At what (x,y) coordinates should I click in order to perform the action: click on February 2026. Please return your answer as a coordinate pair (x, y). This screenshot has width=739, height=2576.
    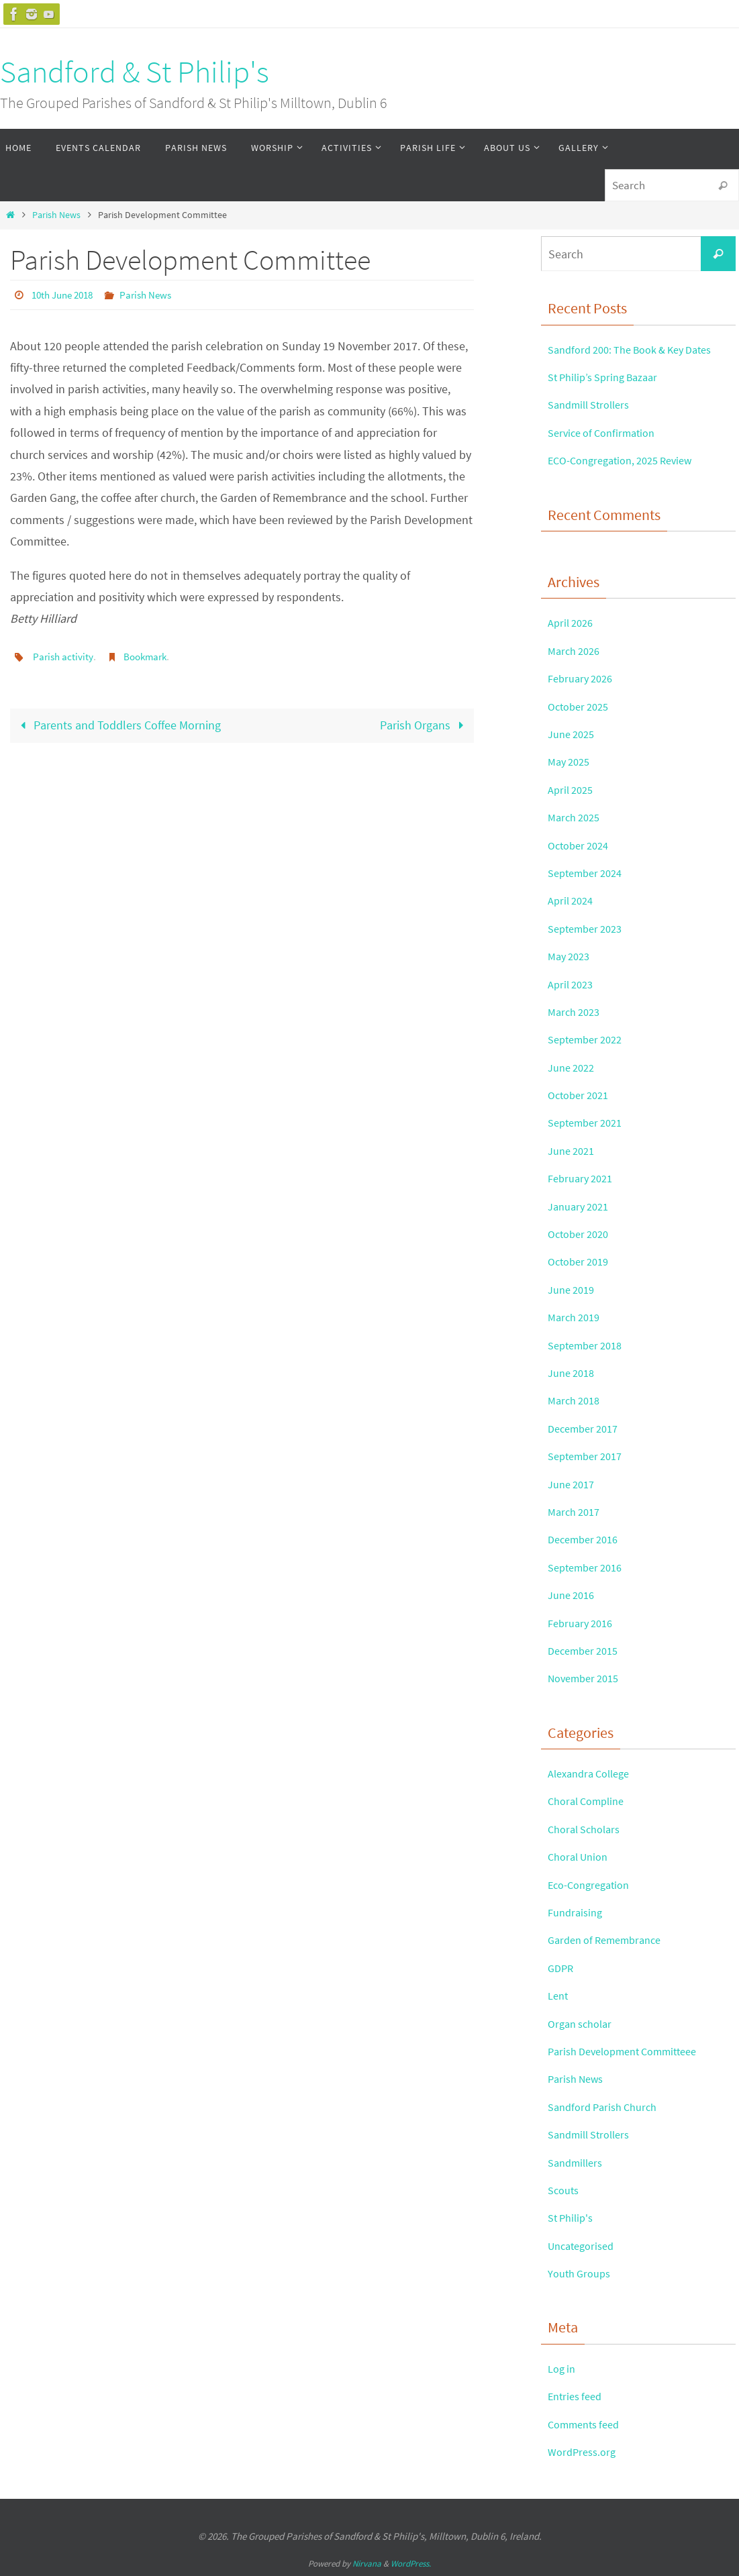
    Looking at the image, I should click on (584, 678).